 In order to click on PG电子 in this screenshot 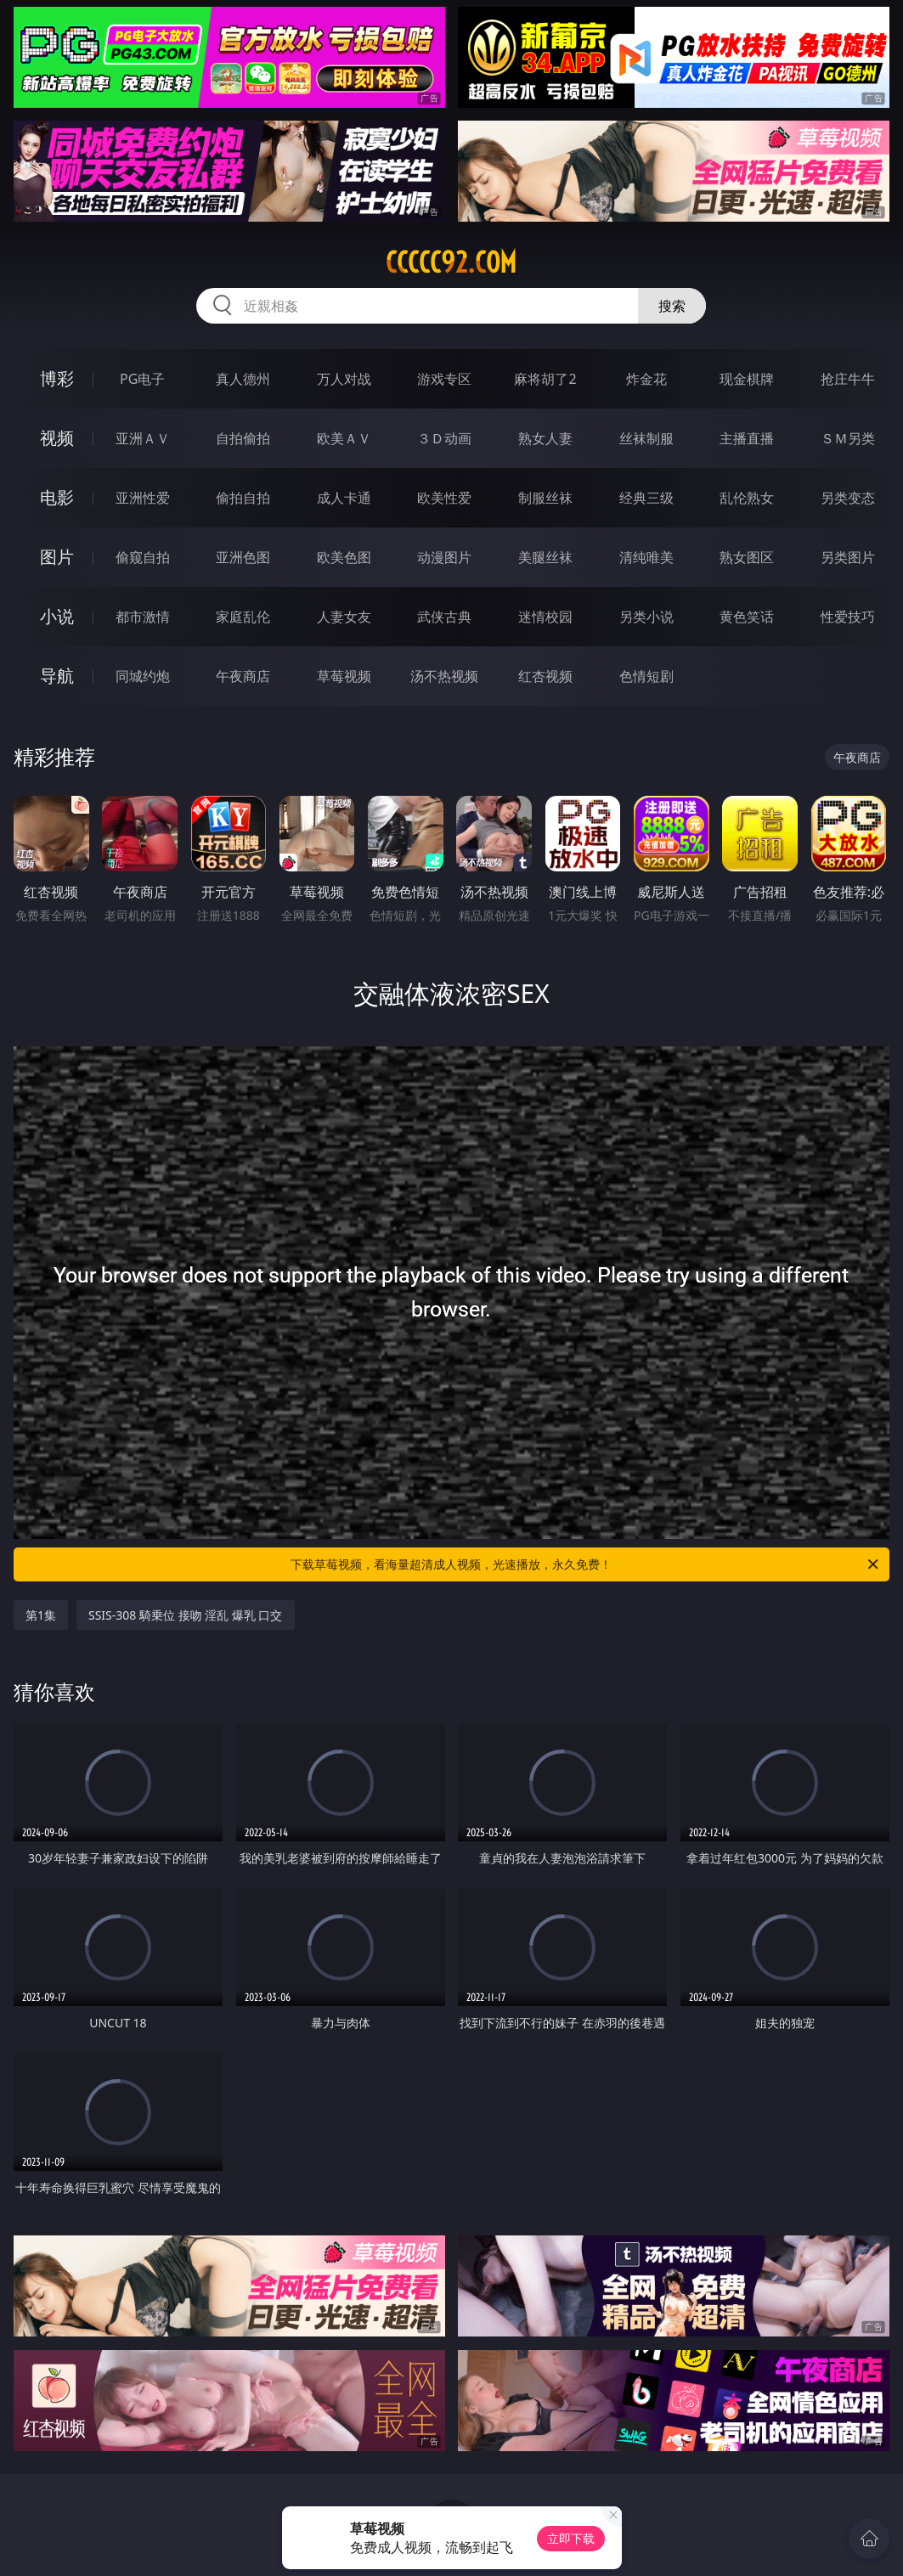, I will do `click(142, 378)`.